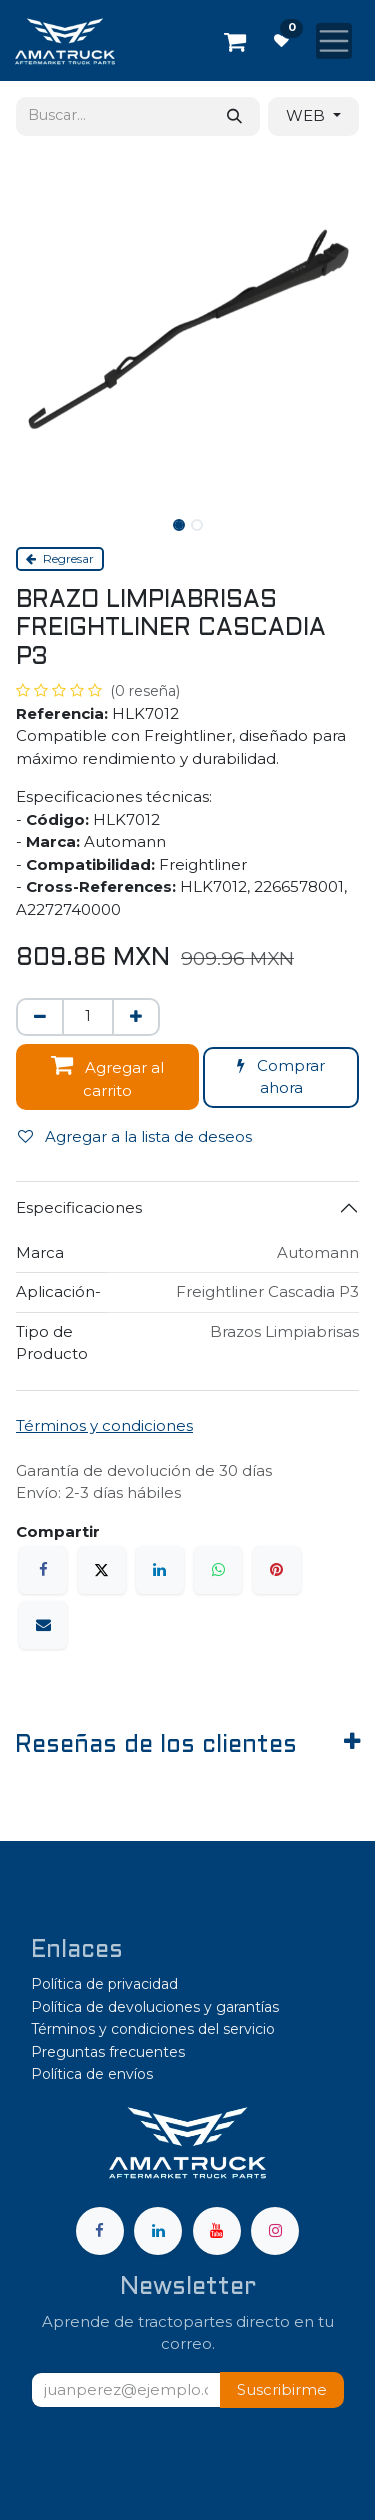  Describe the element at coordinates (40, 1017) in the screenshot. I see `[Eliminar uno]` at that location.